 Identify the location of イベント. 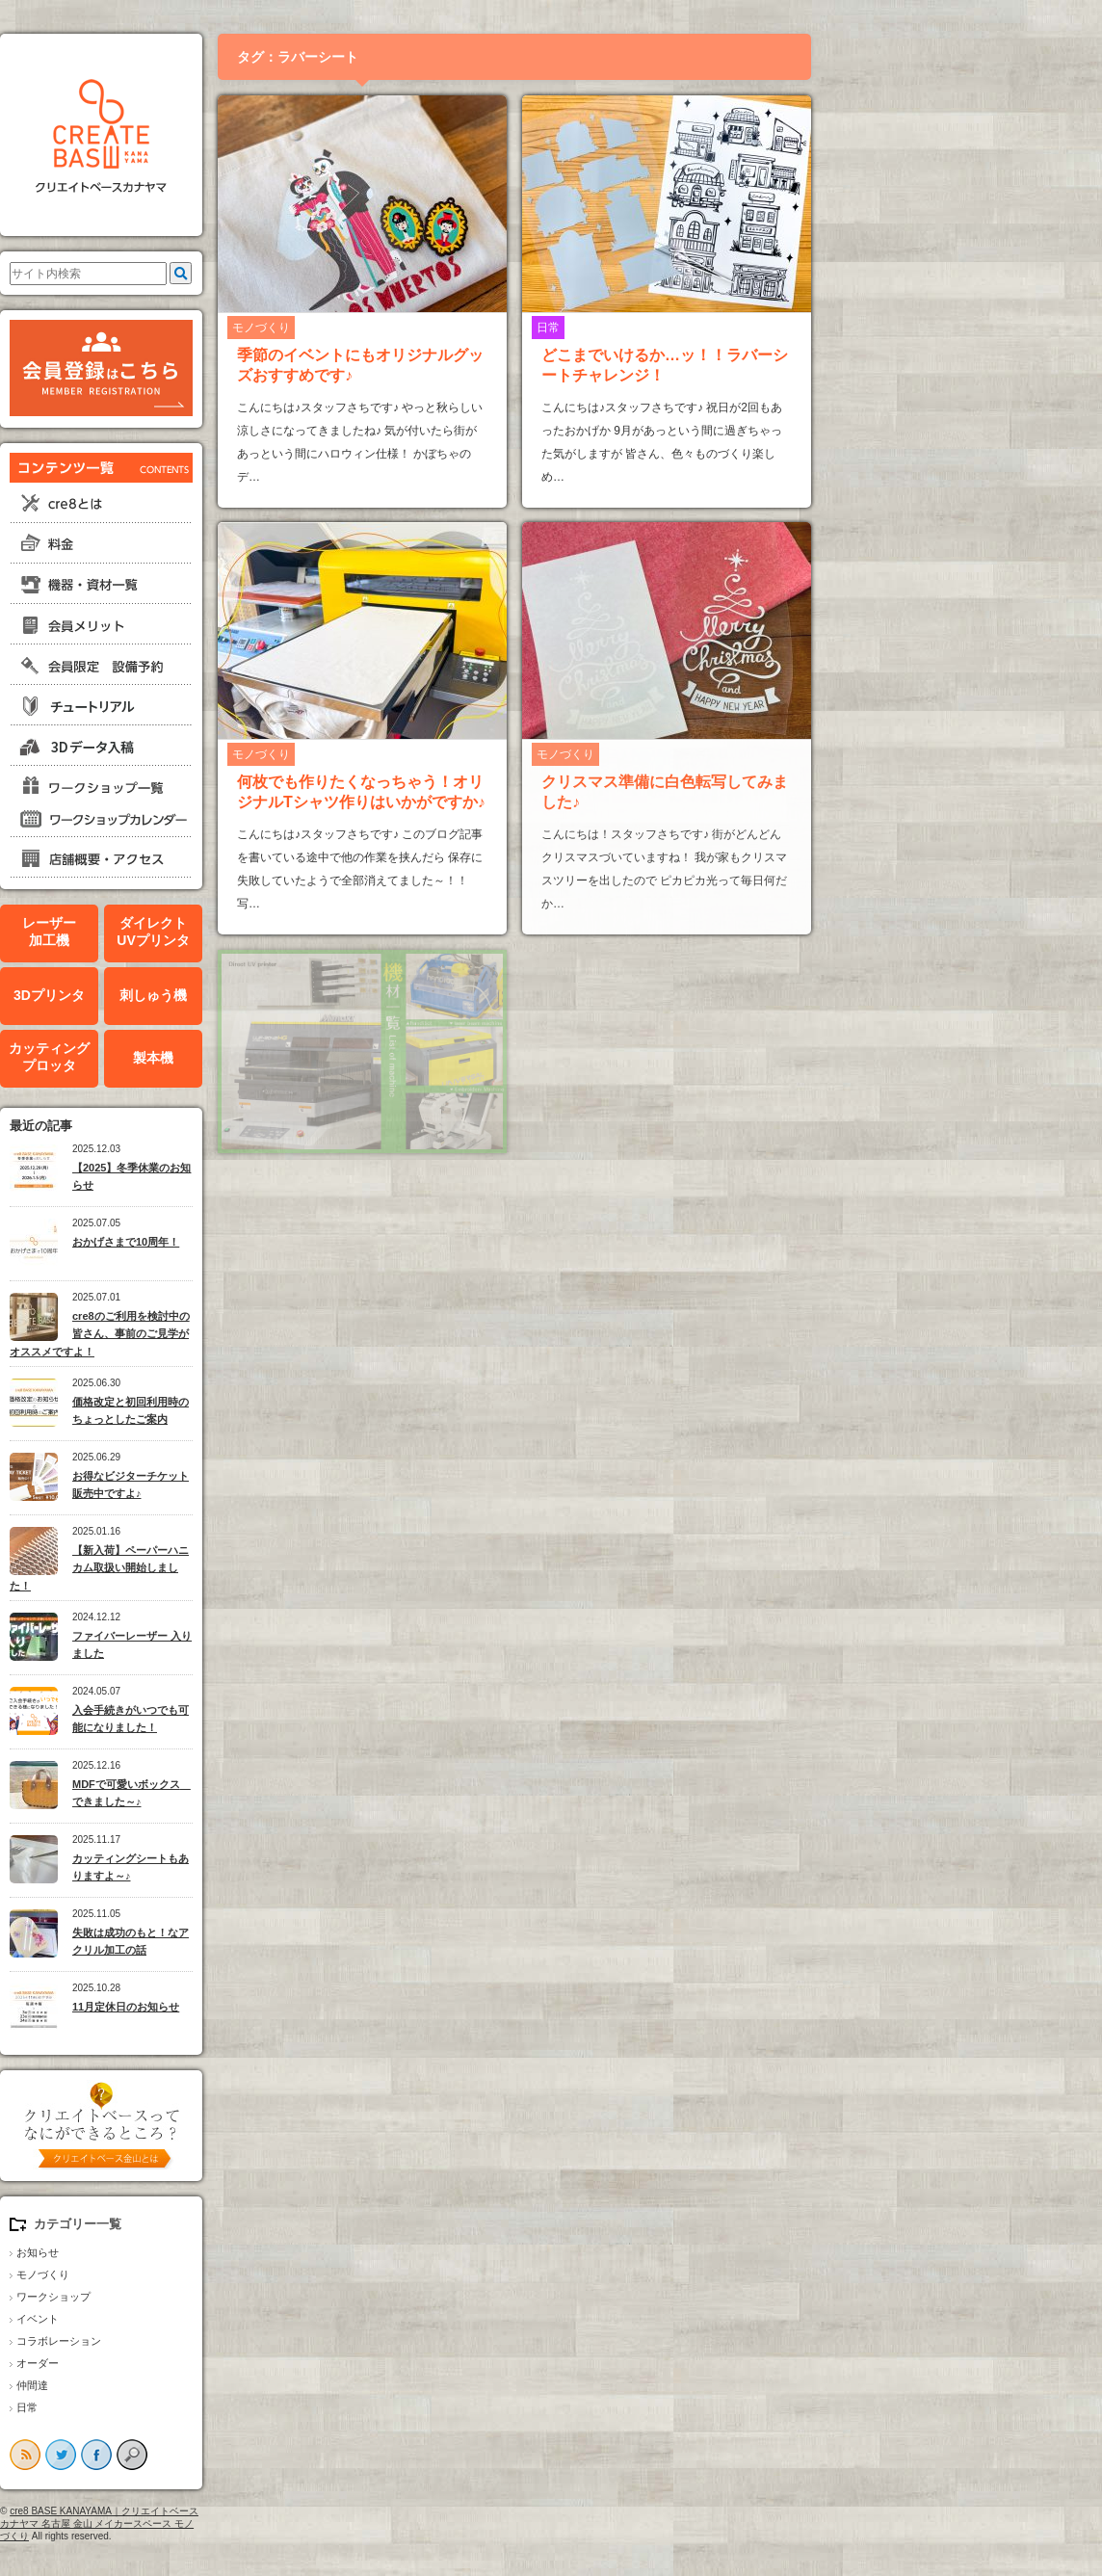
(179, 2319).